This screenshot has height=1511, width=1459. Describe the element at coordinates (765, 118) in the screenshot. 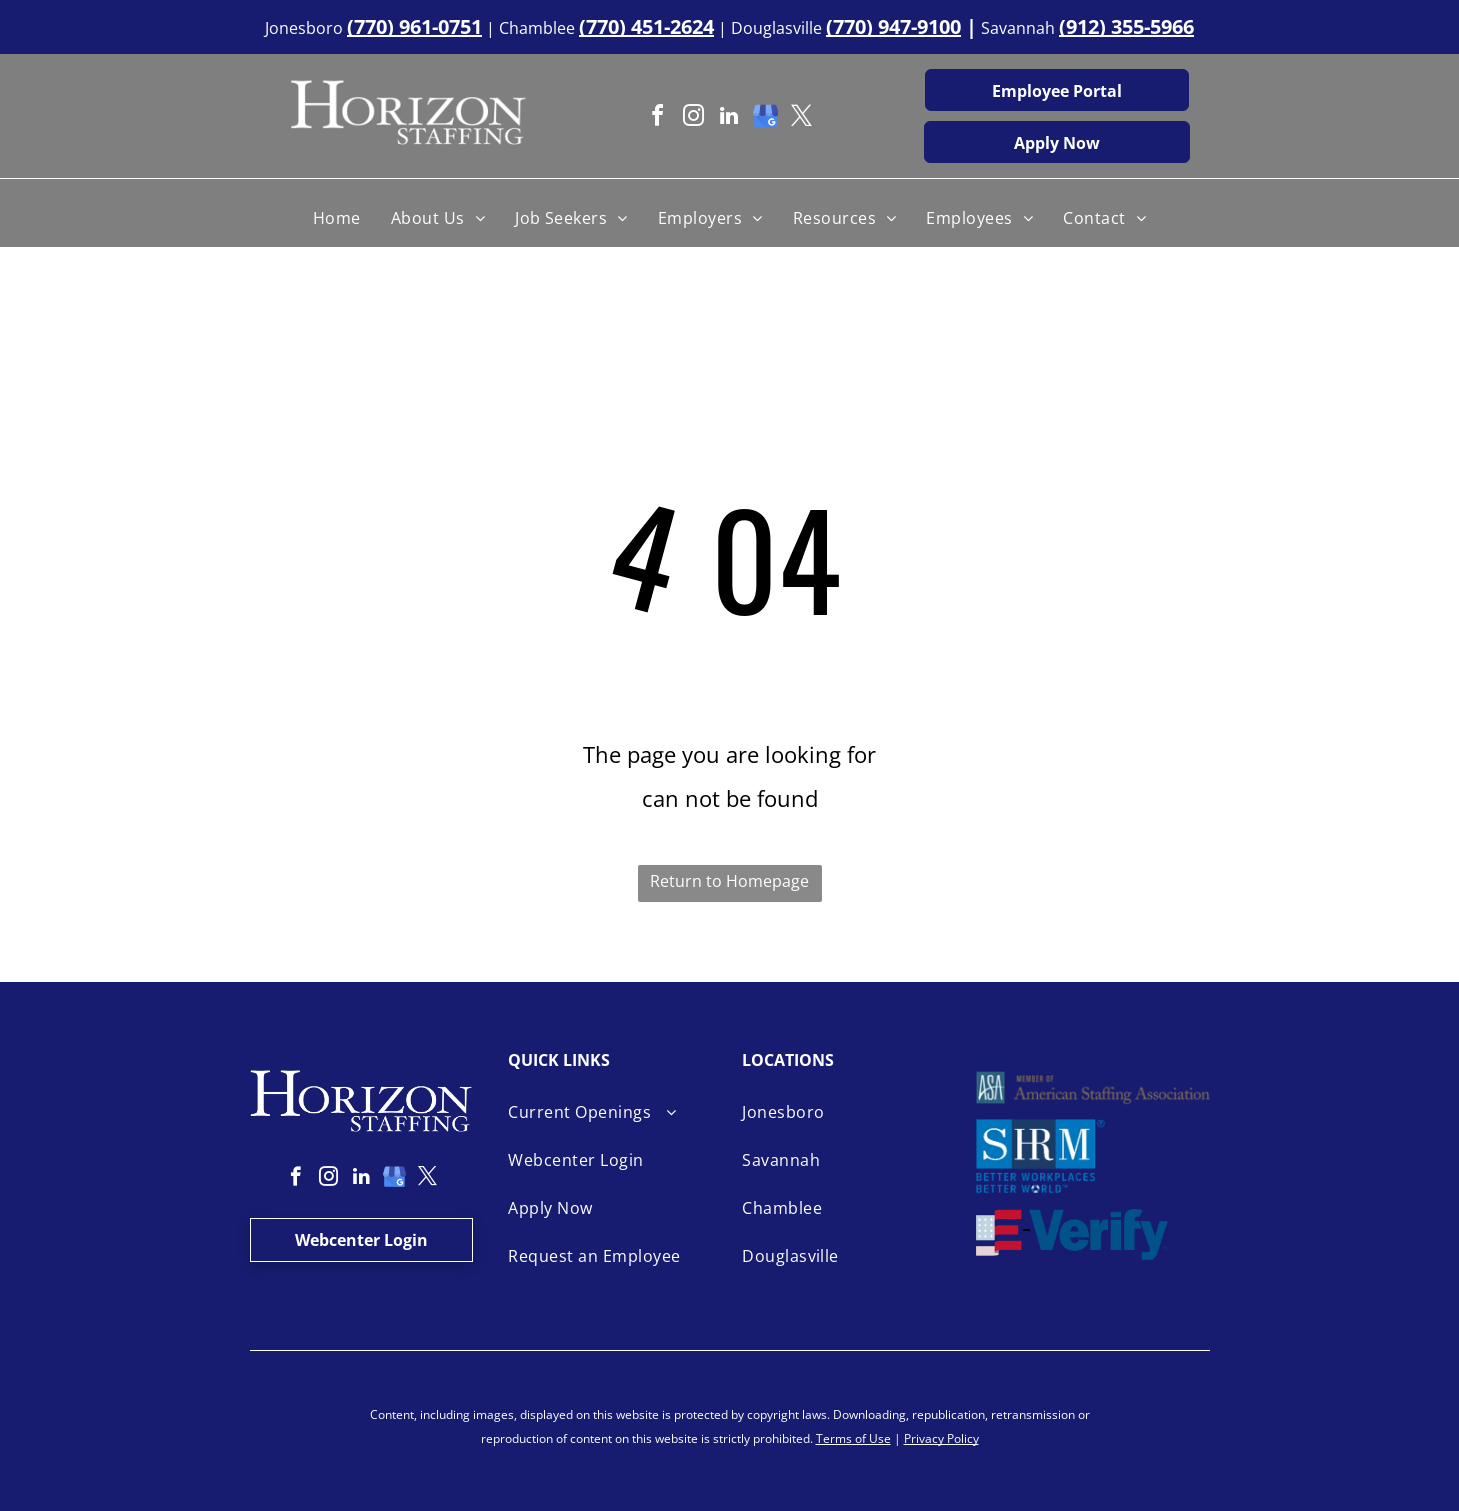

I see `[google_my_business]` at that location.